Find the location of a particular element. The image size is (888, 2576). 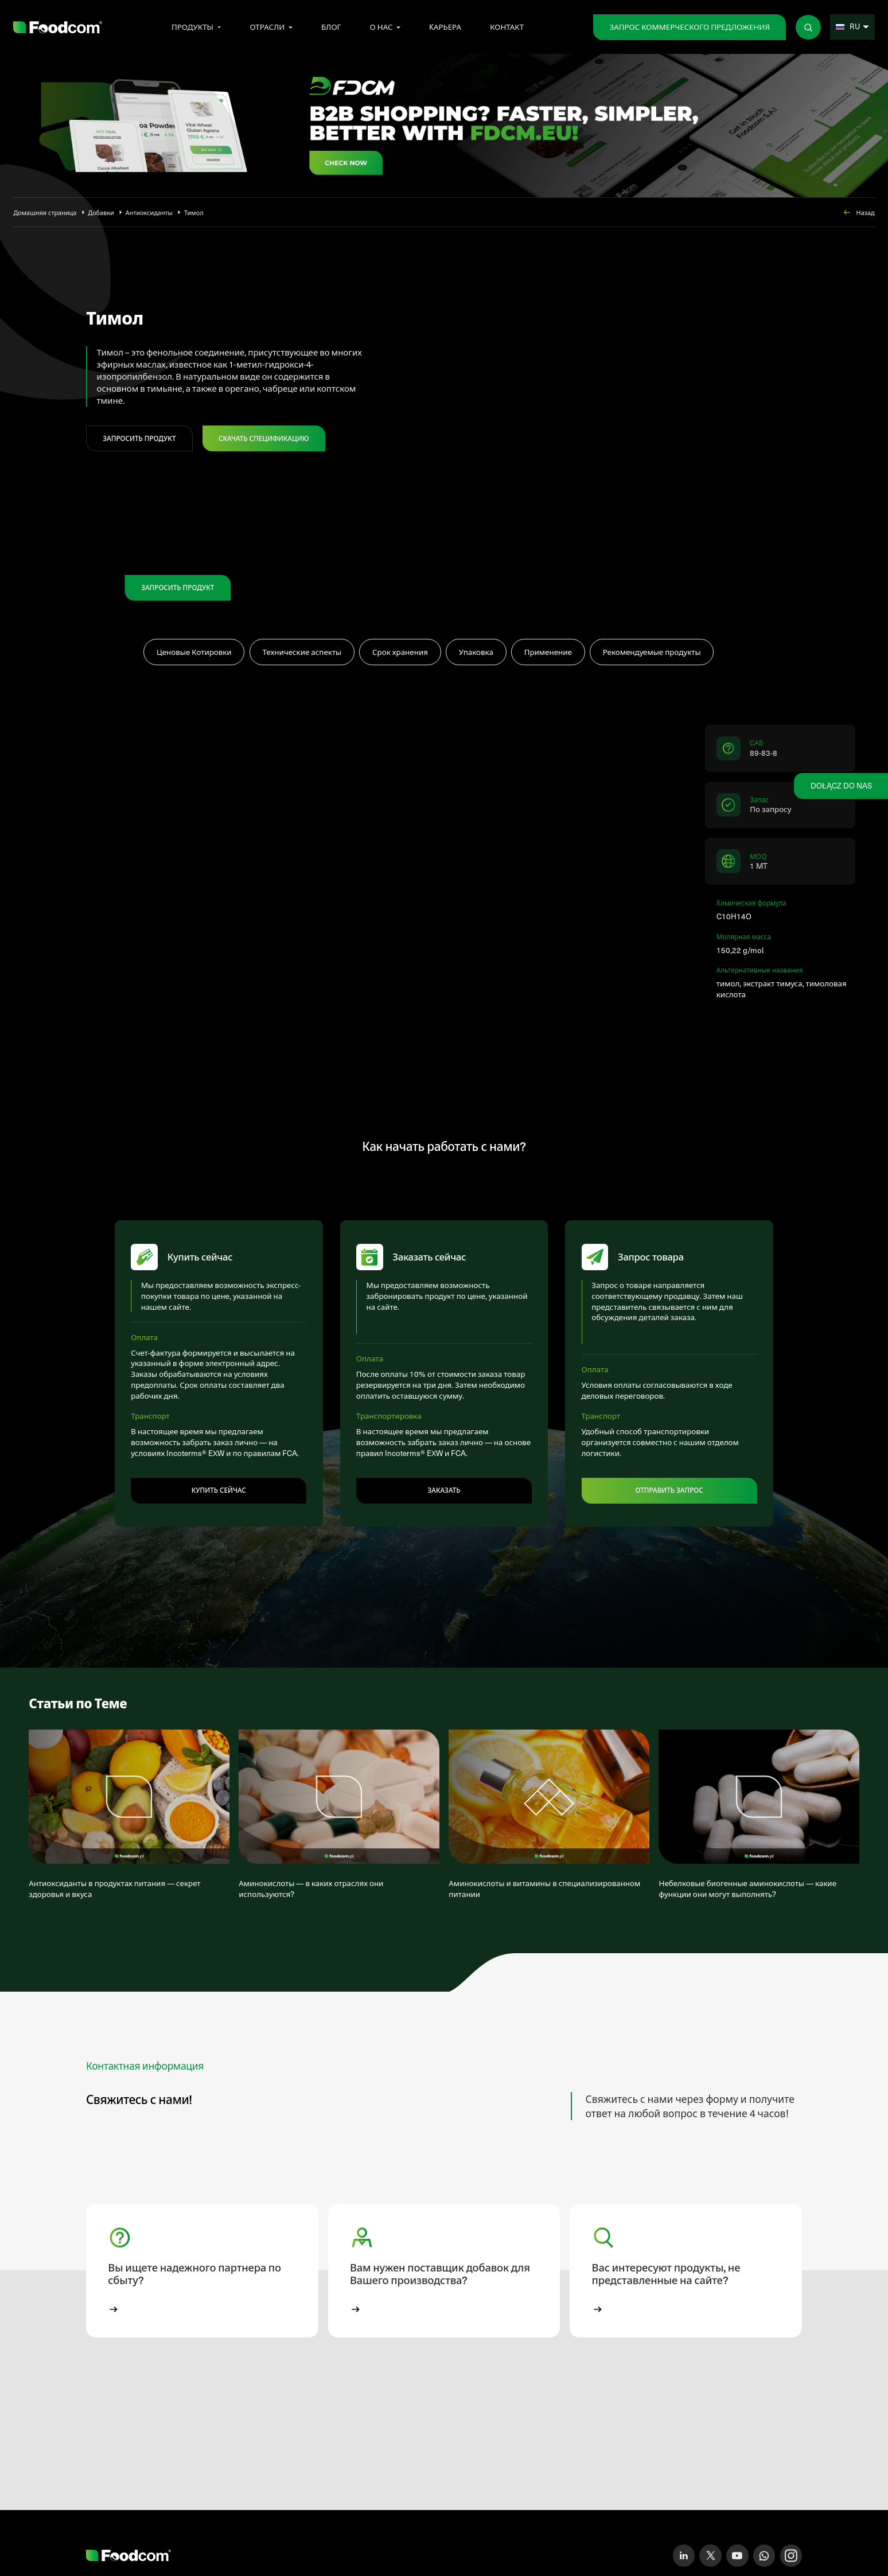

ЗАПРОСИТЬ ПРОДУКТ is located at coordinates (139, 438).